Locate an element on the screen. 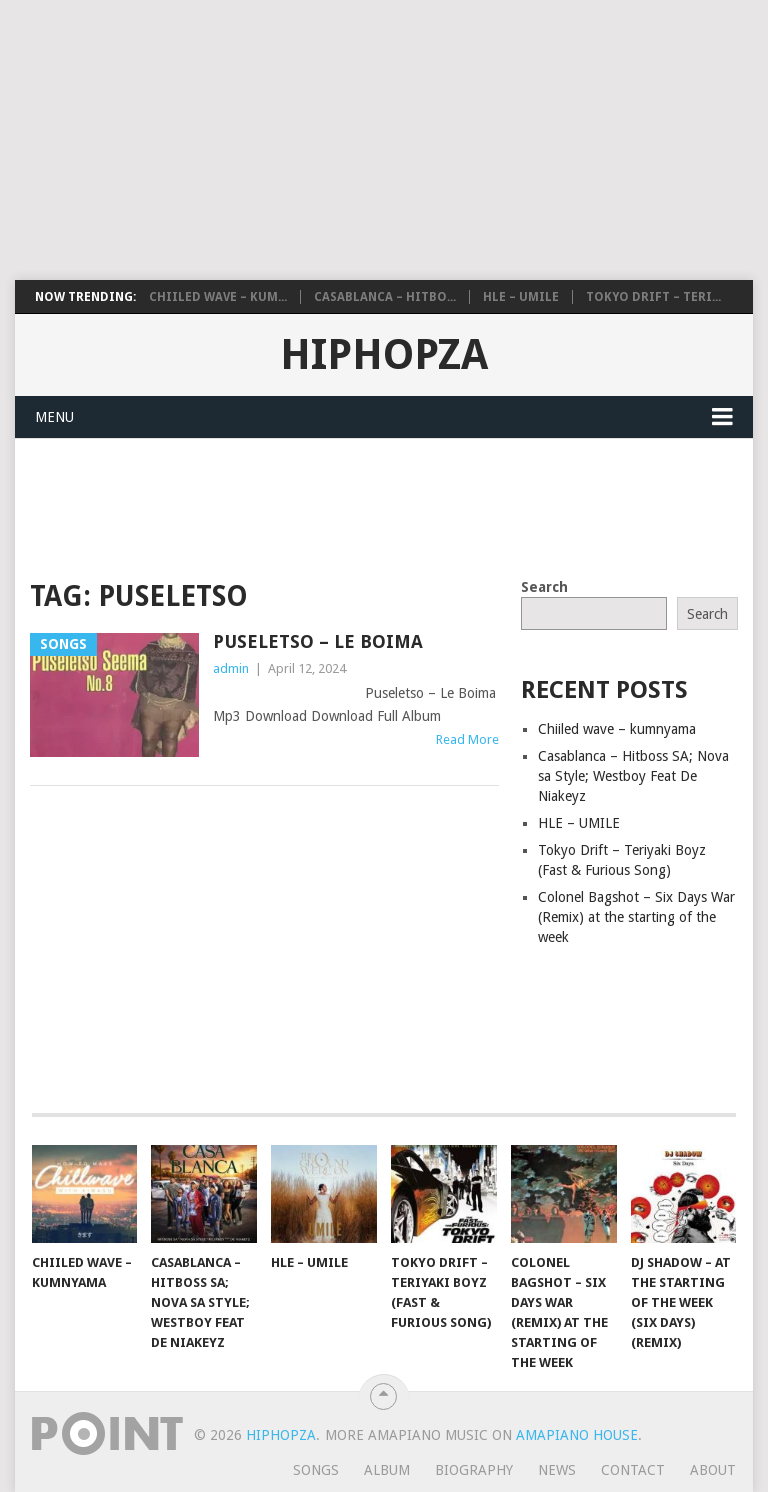  Casablanca – Hitboss SA; Nova sa Style; Westboy Feat De Niakeyz is located at coordinates (633, 776).